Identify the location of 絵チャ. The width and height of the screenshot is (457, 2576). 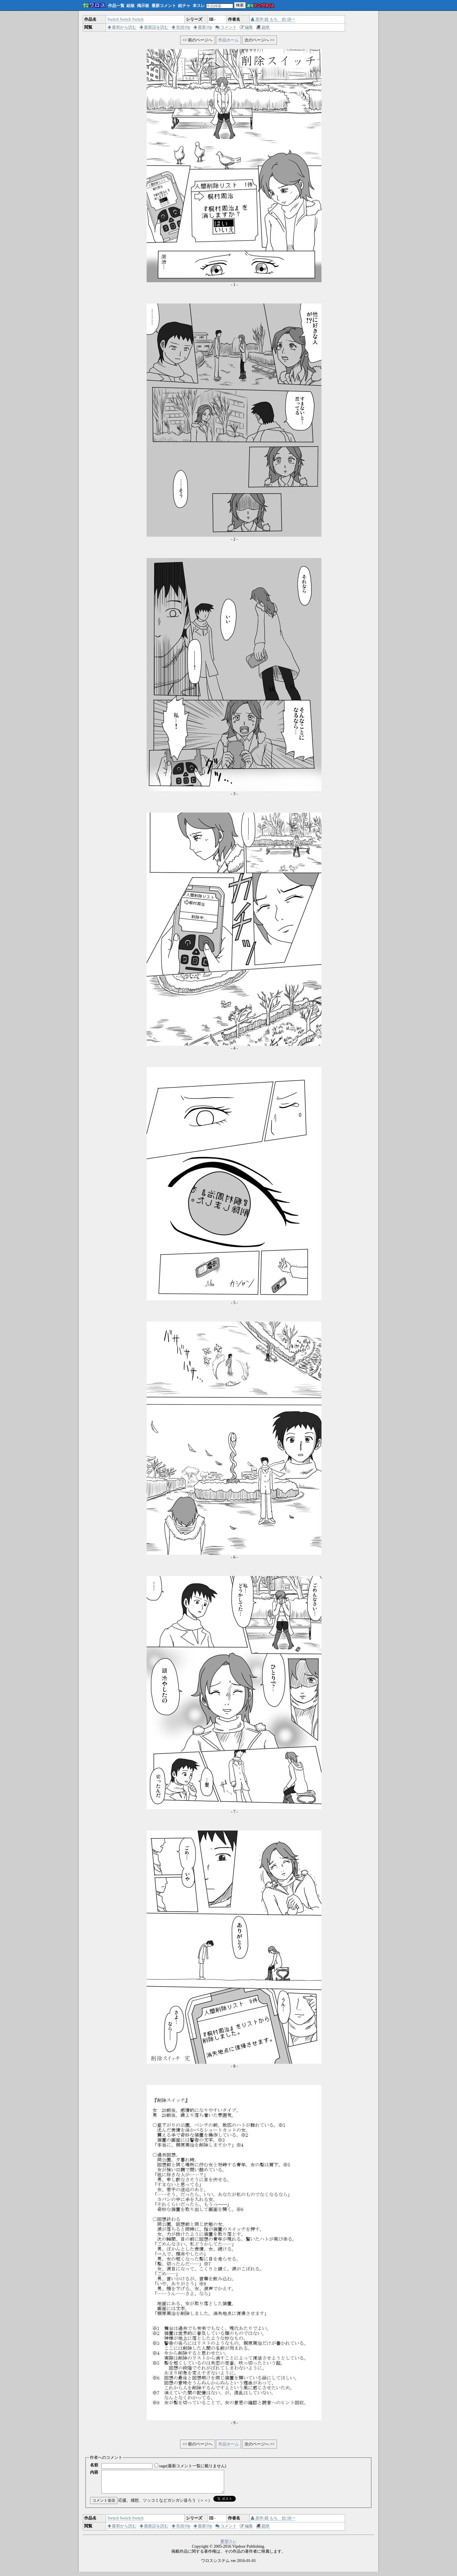
(184, 5).